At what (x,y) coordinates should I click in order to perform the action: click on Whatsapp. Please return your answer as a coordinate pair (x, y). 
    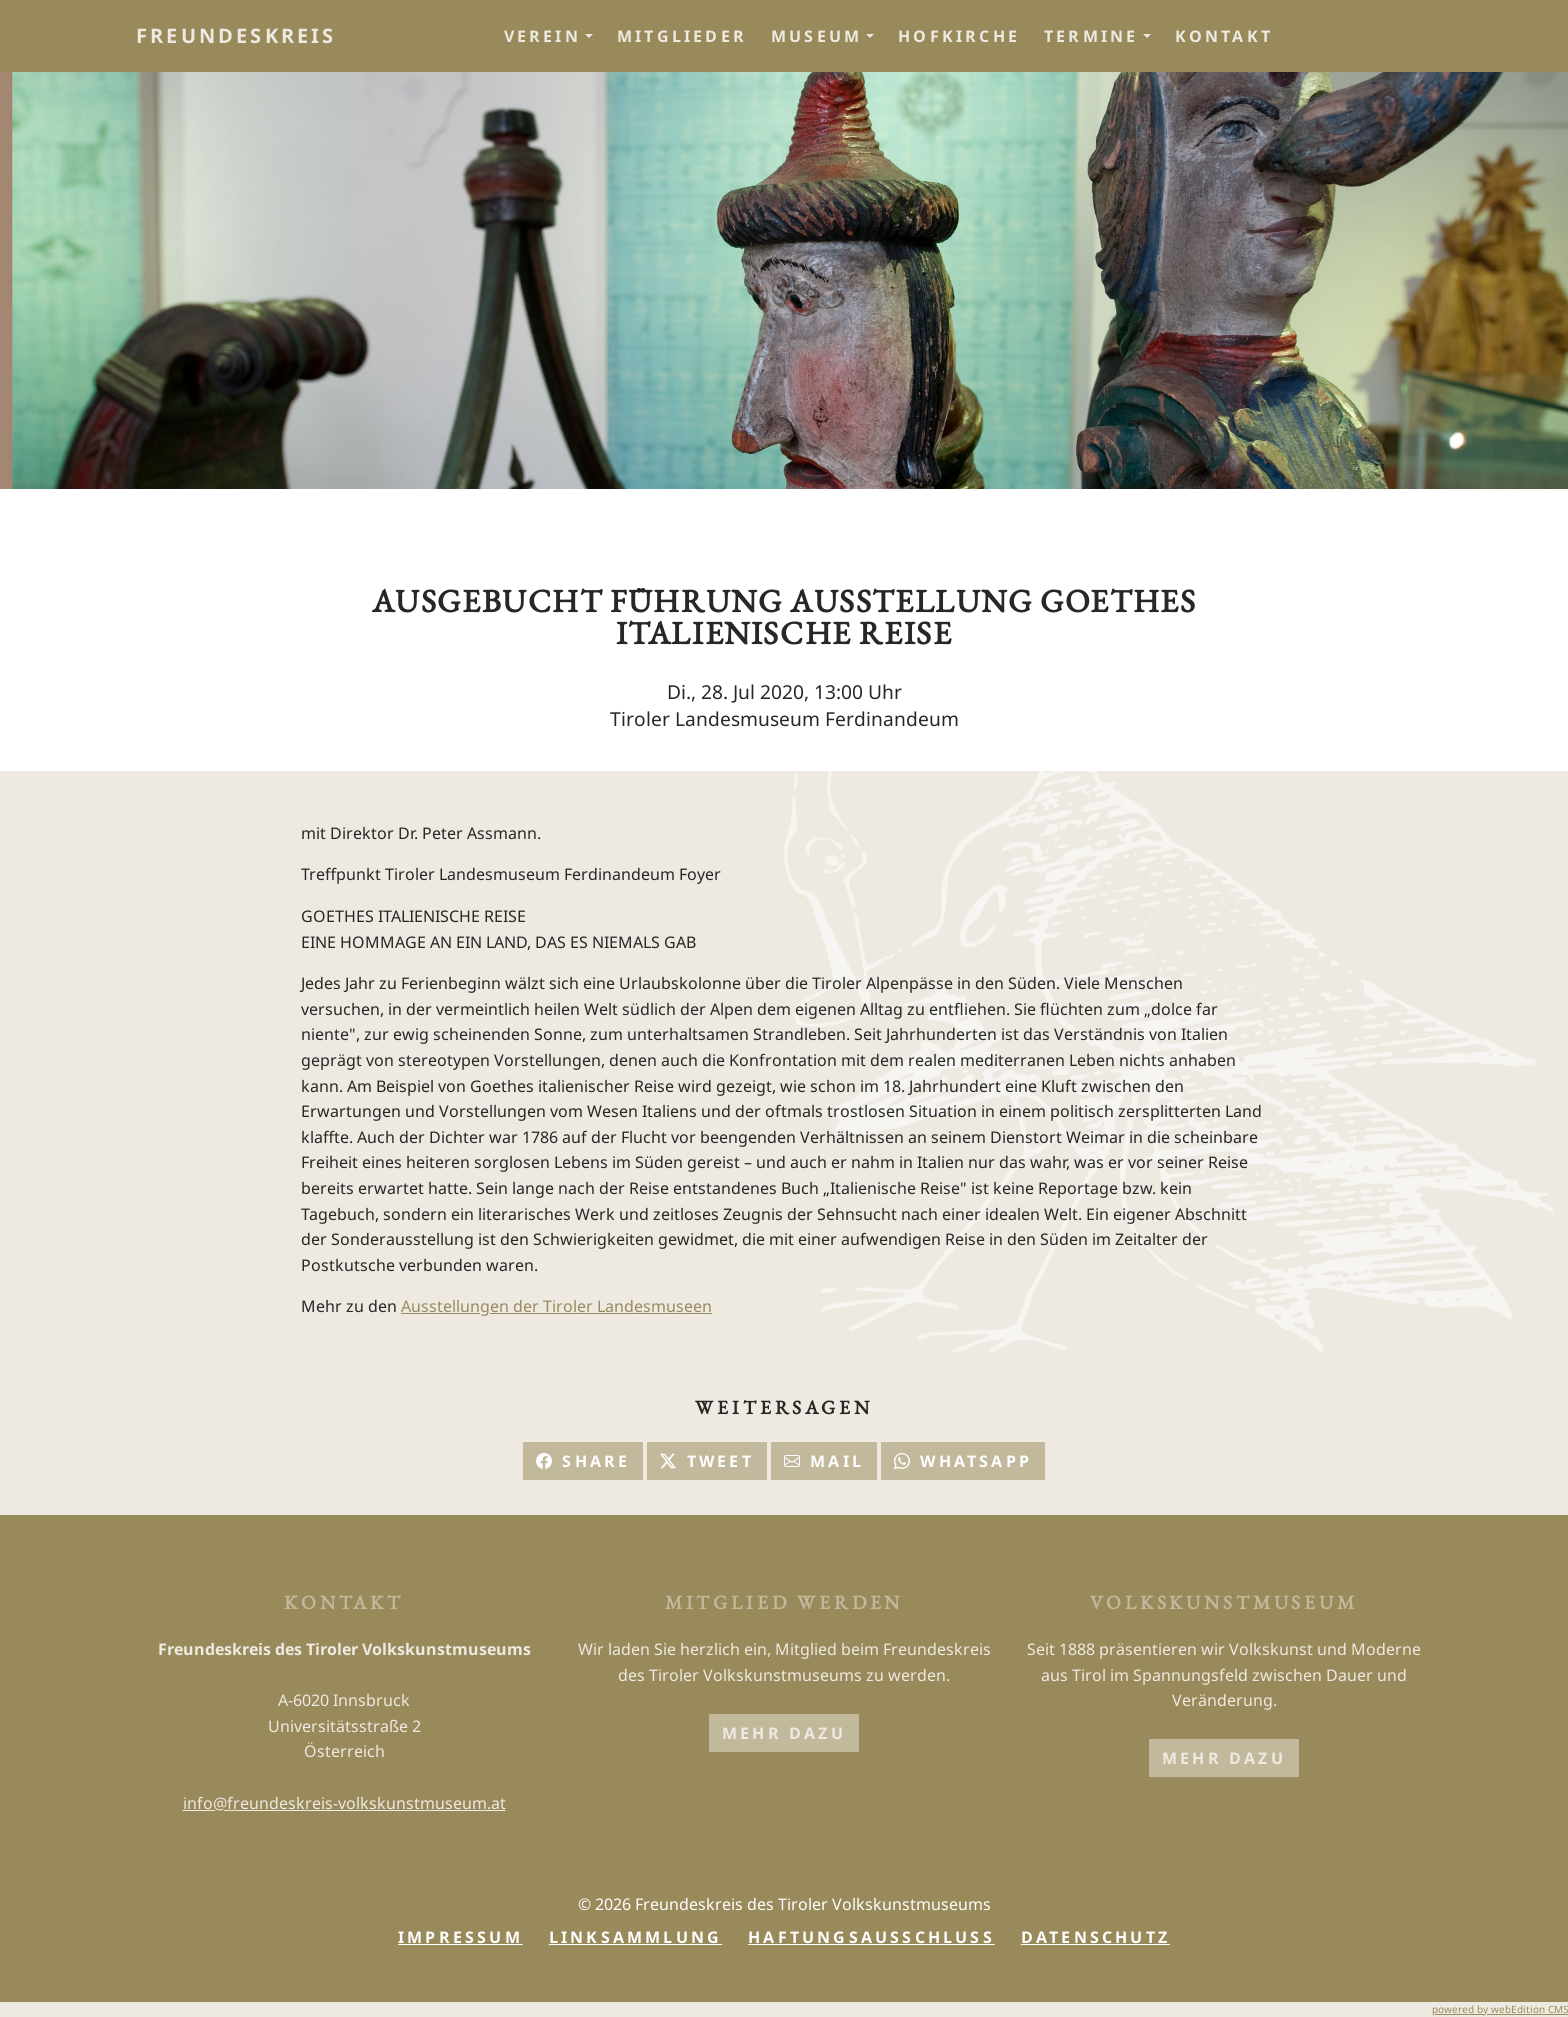
    Looking at the image, I should click on (963, 1461).